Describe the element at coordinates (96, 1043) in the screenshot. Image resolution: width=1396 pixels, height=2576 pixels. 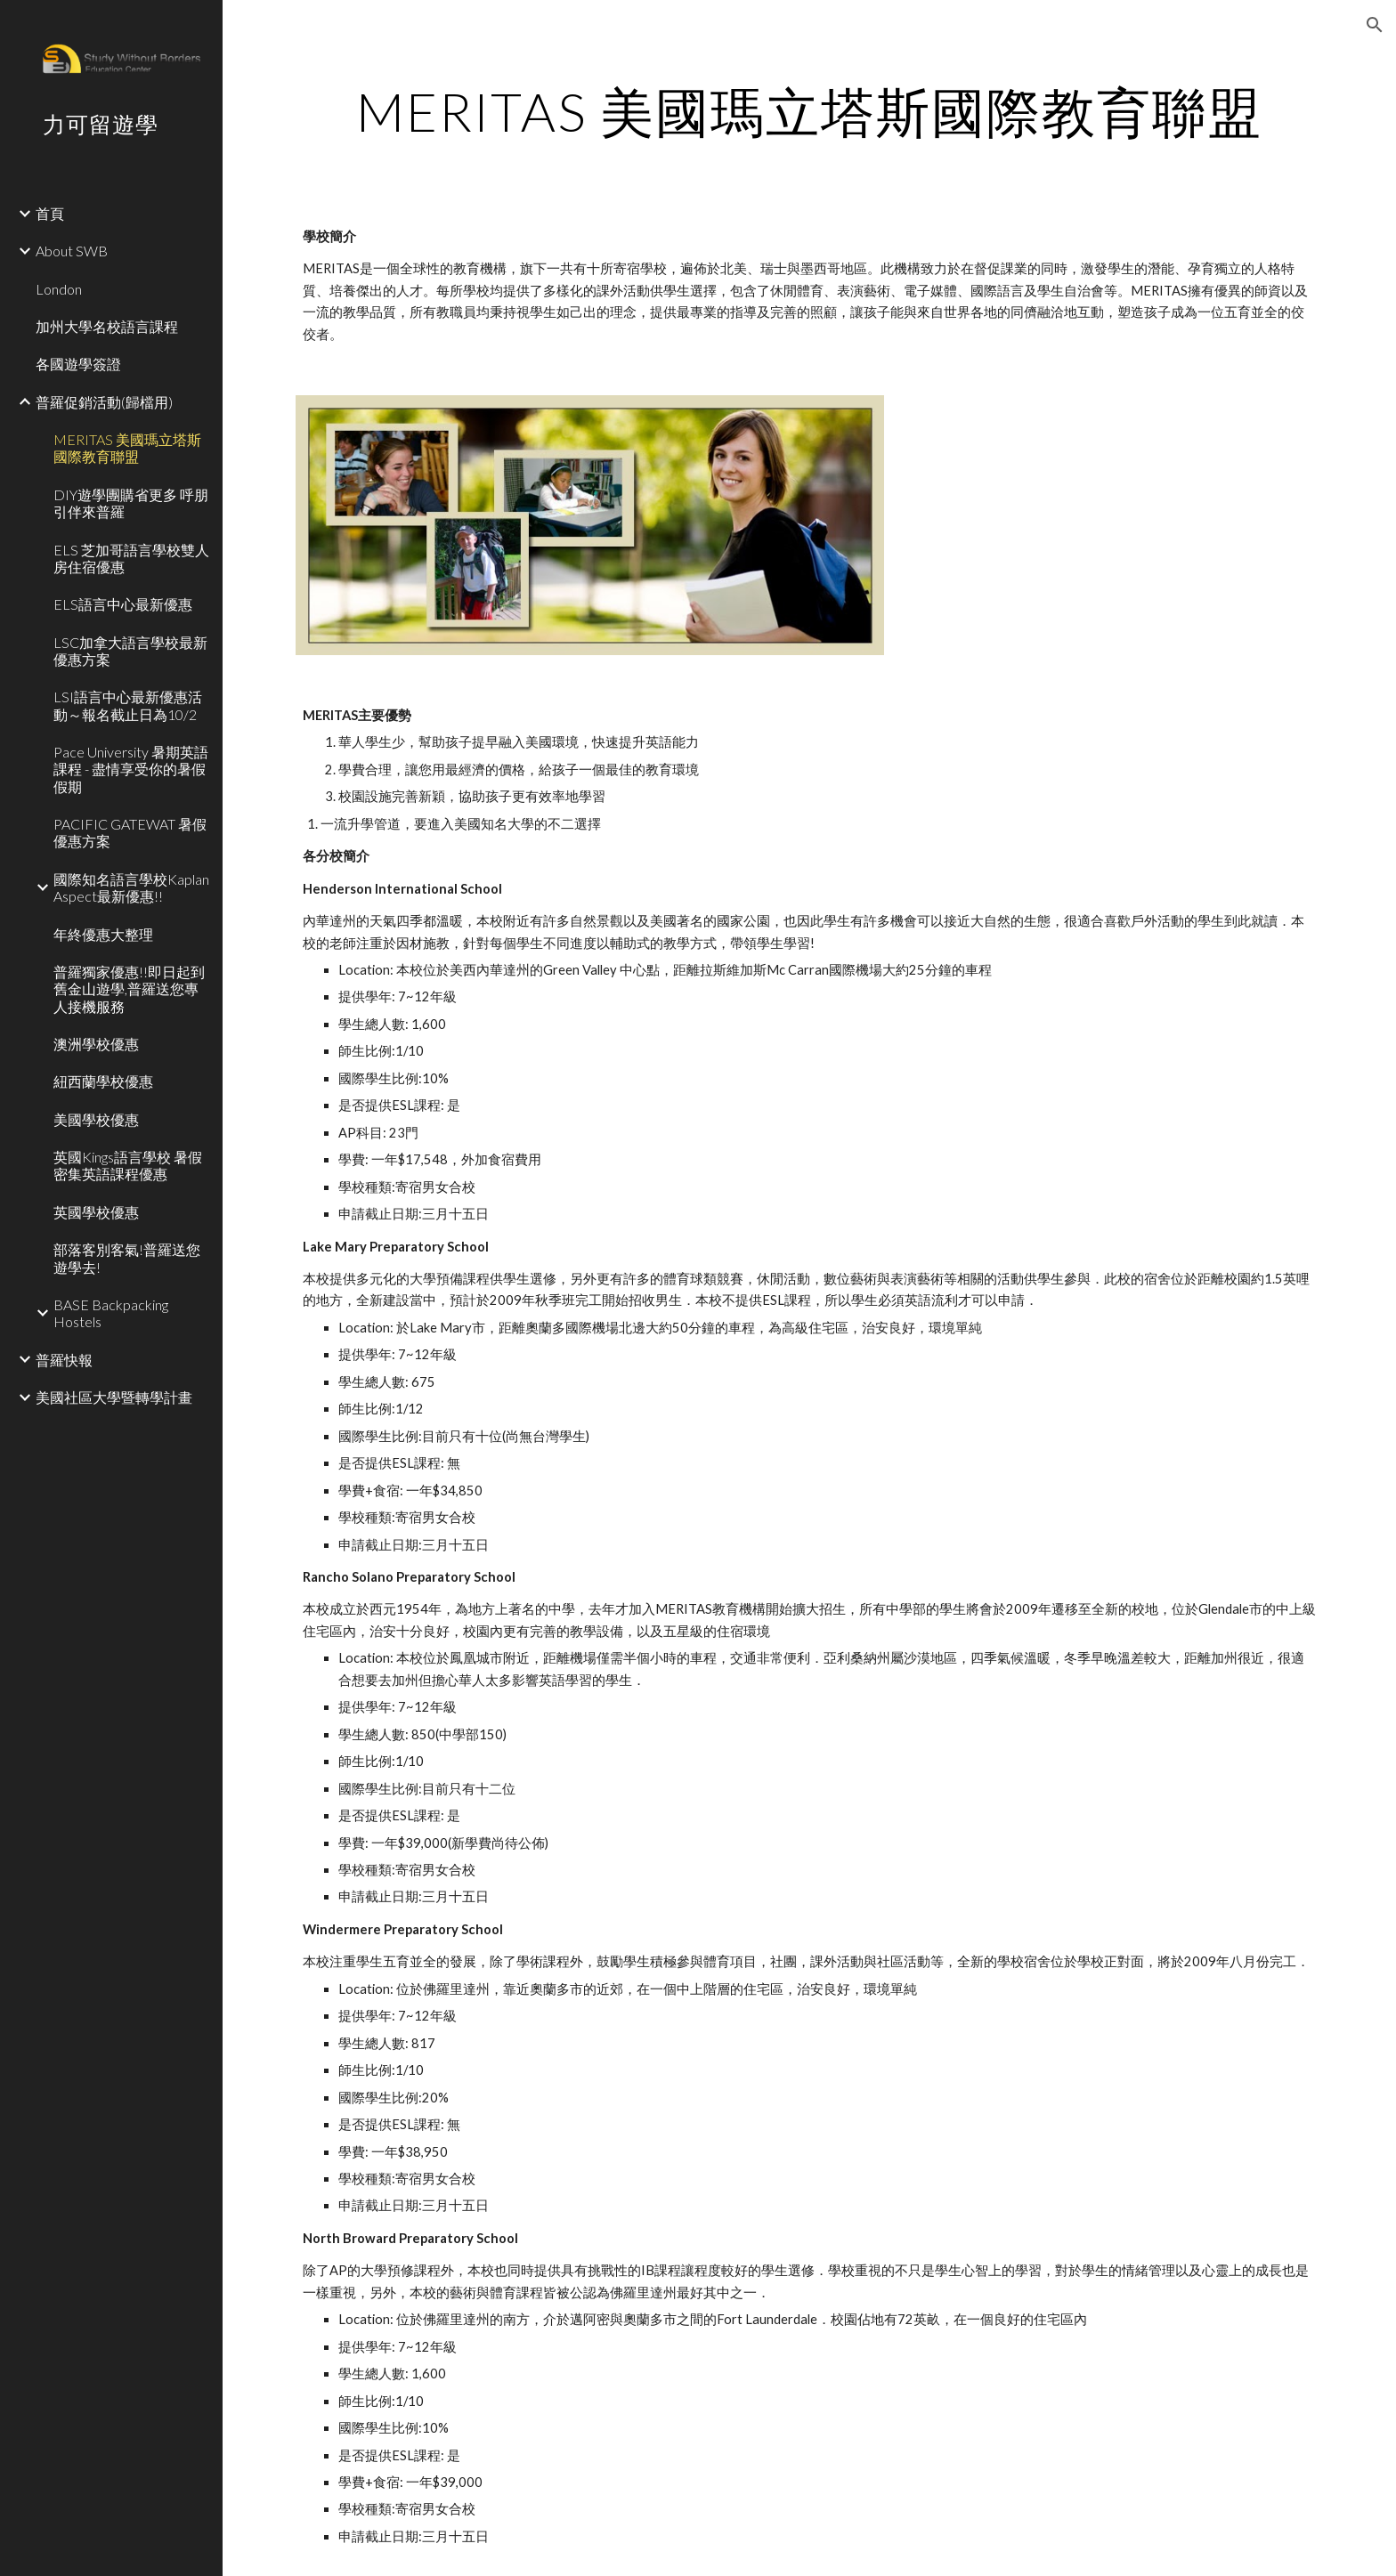
I see `澳洲學校優惠 [link]` at that location.